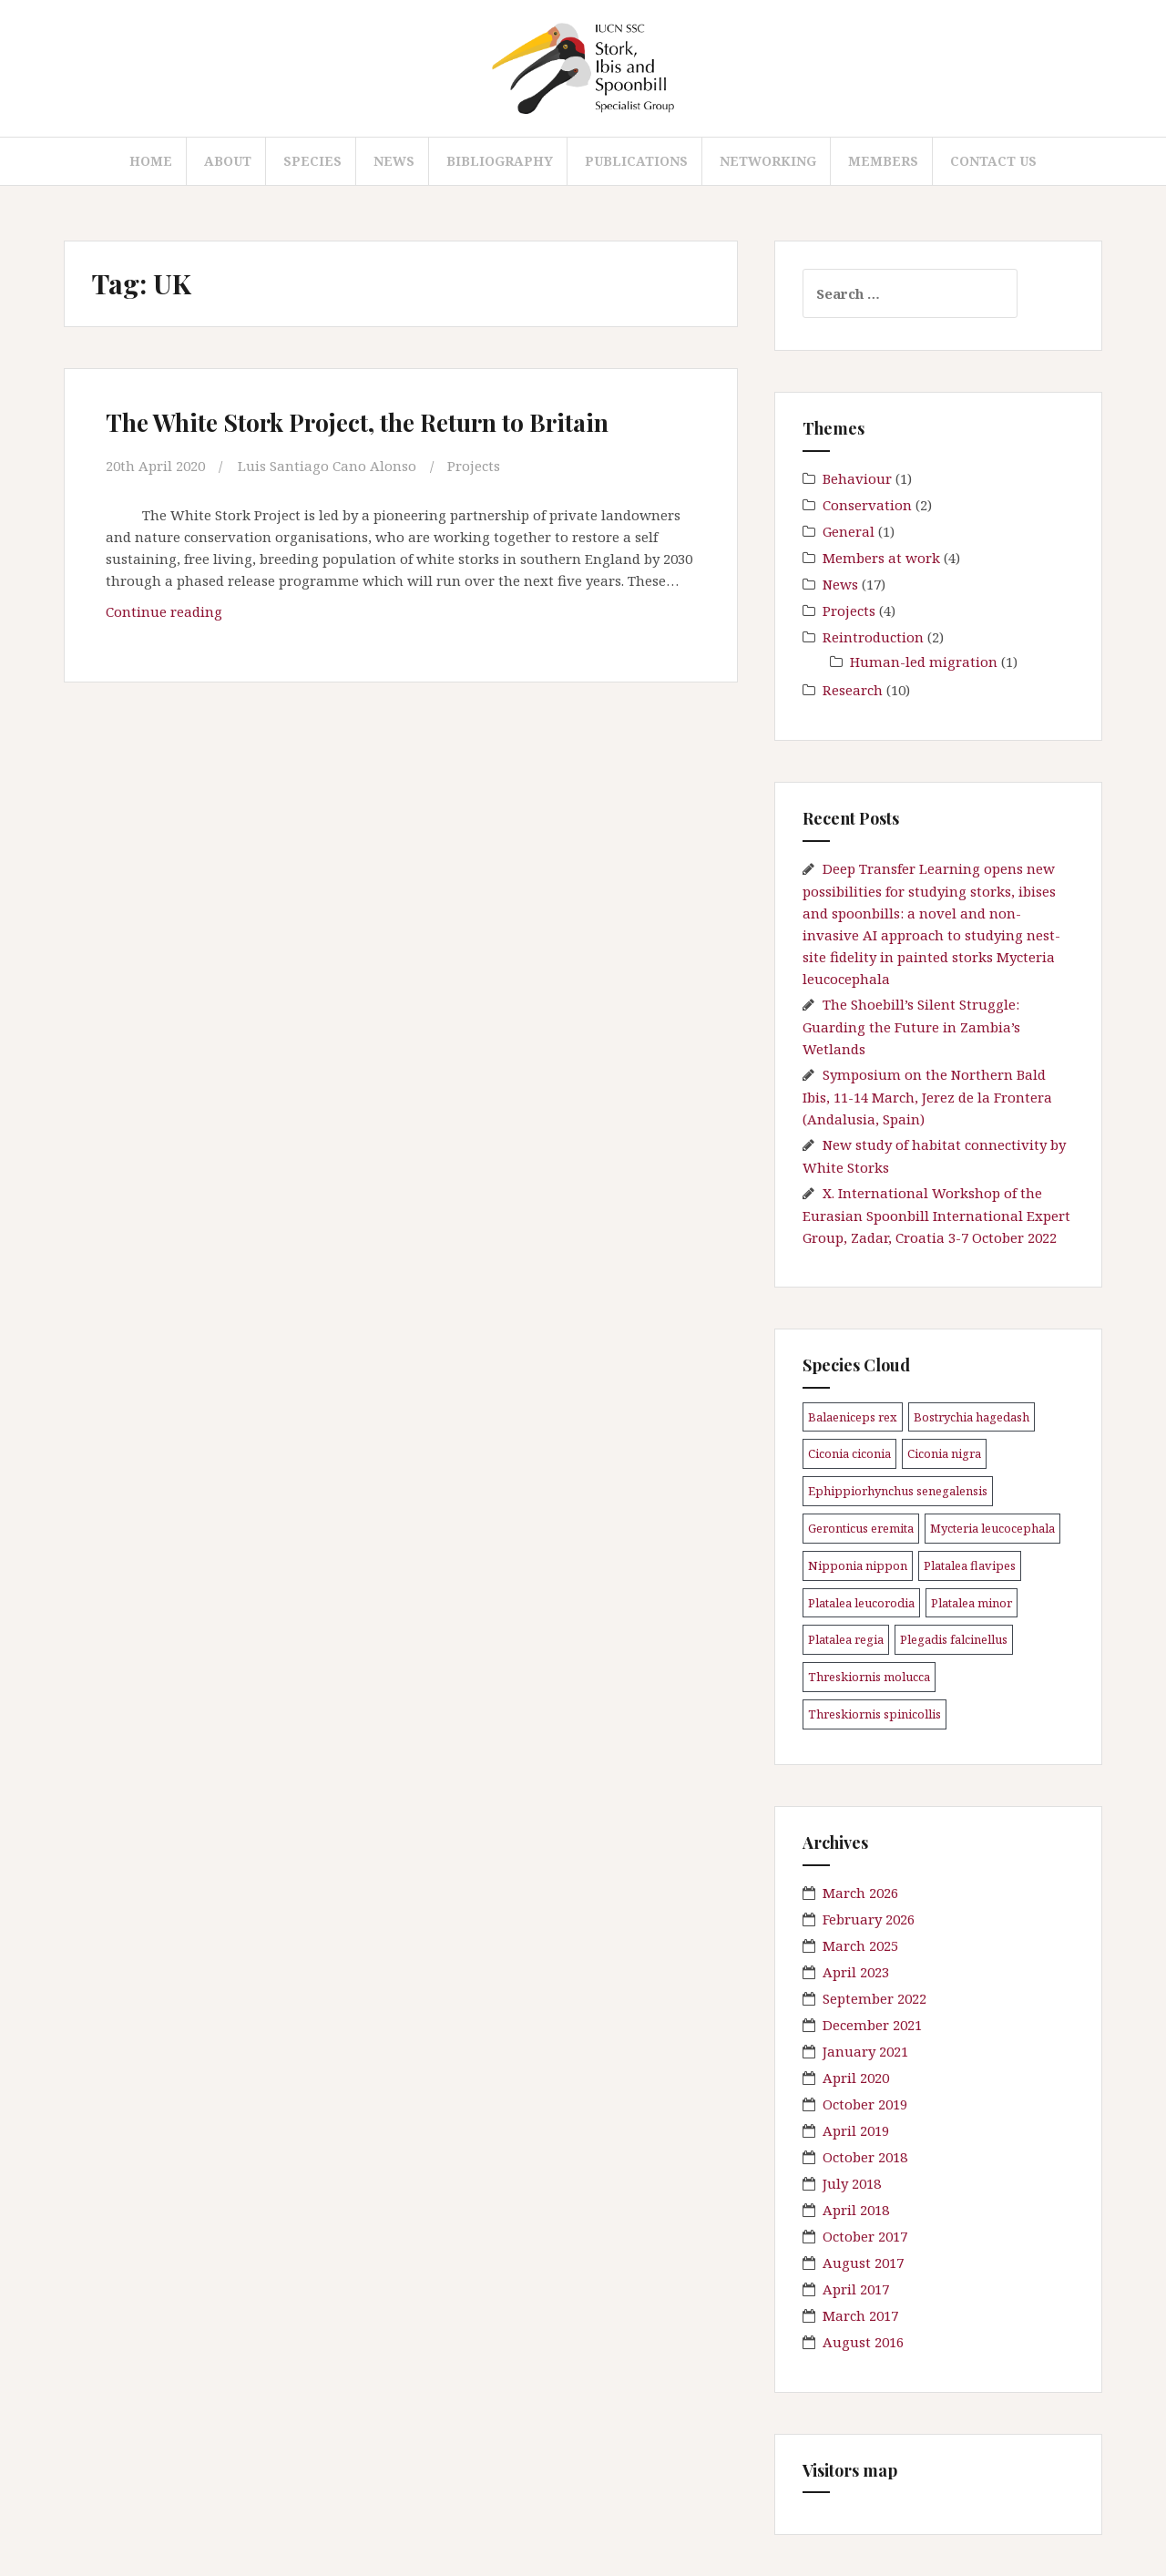  I want to click on April 2017, so click(856, 2289).